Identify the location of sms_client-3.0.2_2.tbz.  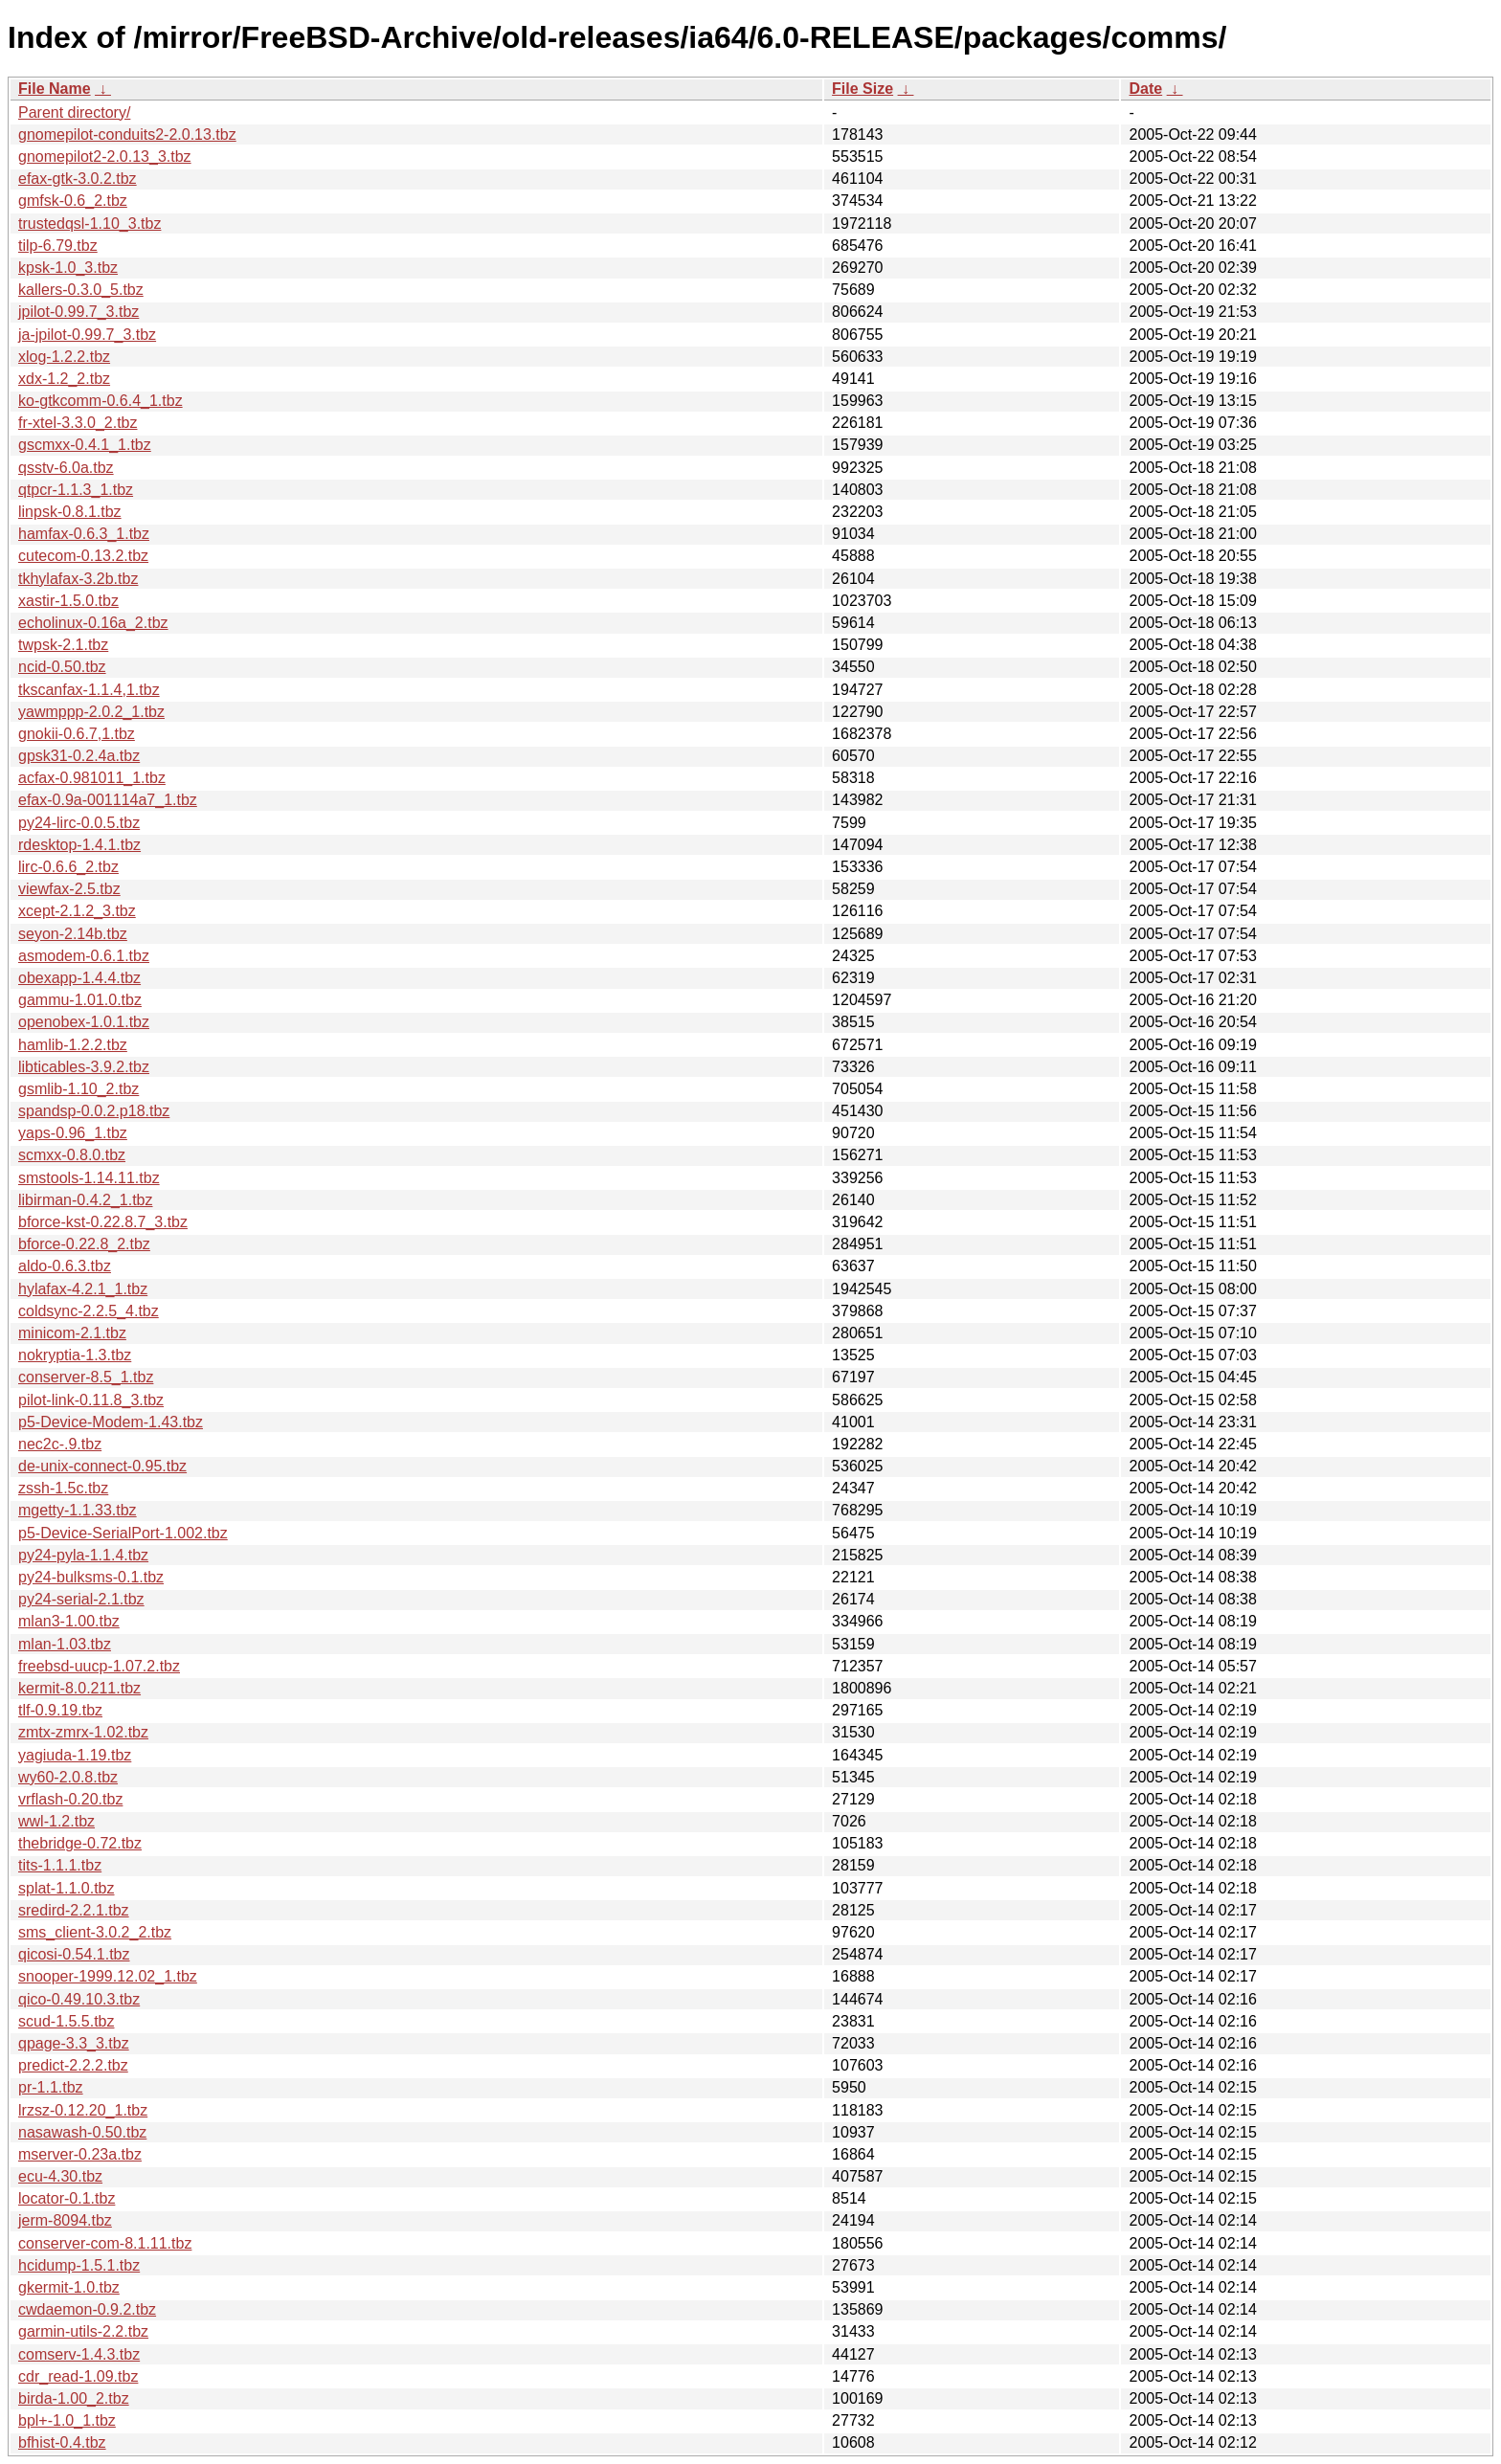
(94, 1932).